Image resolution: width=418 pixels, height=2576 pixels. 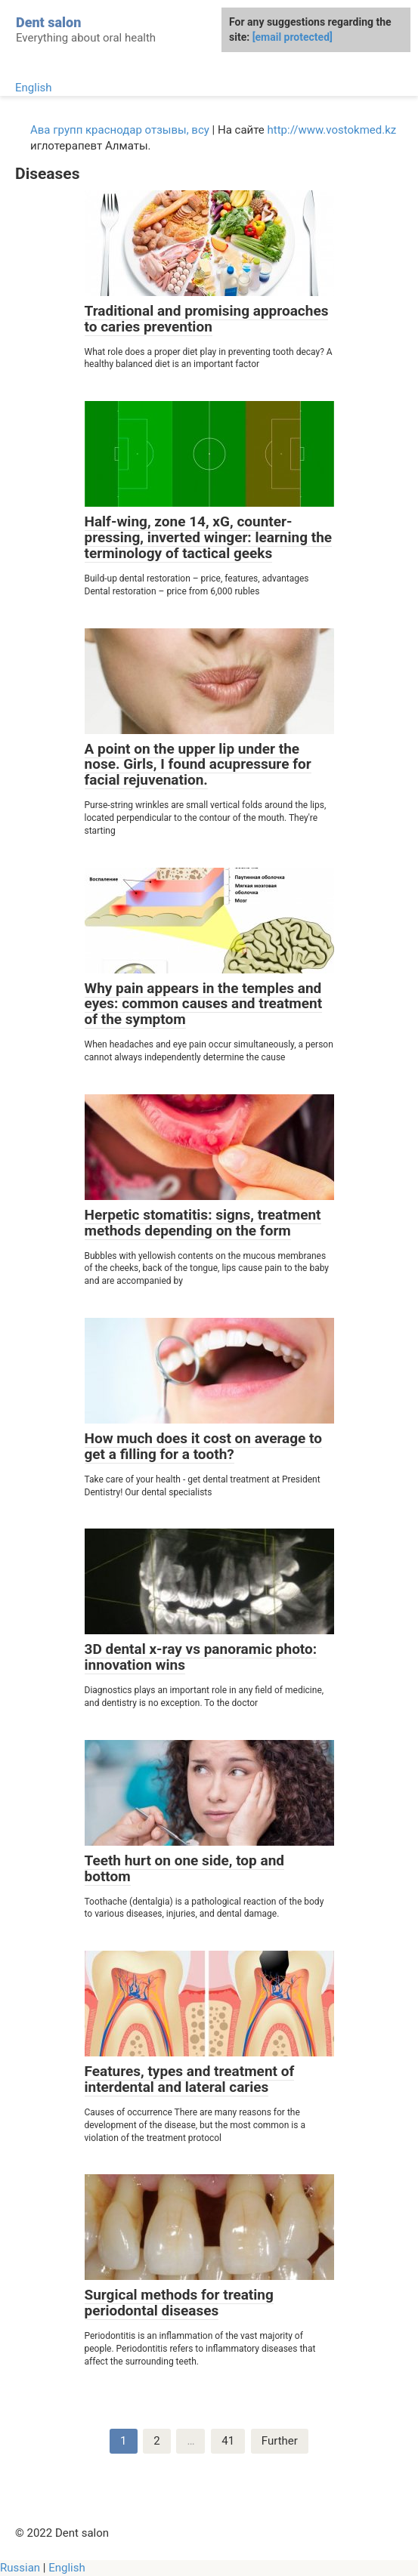 I want to click on Further, so click(x=280, y=2441).